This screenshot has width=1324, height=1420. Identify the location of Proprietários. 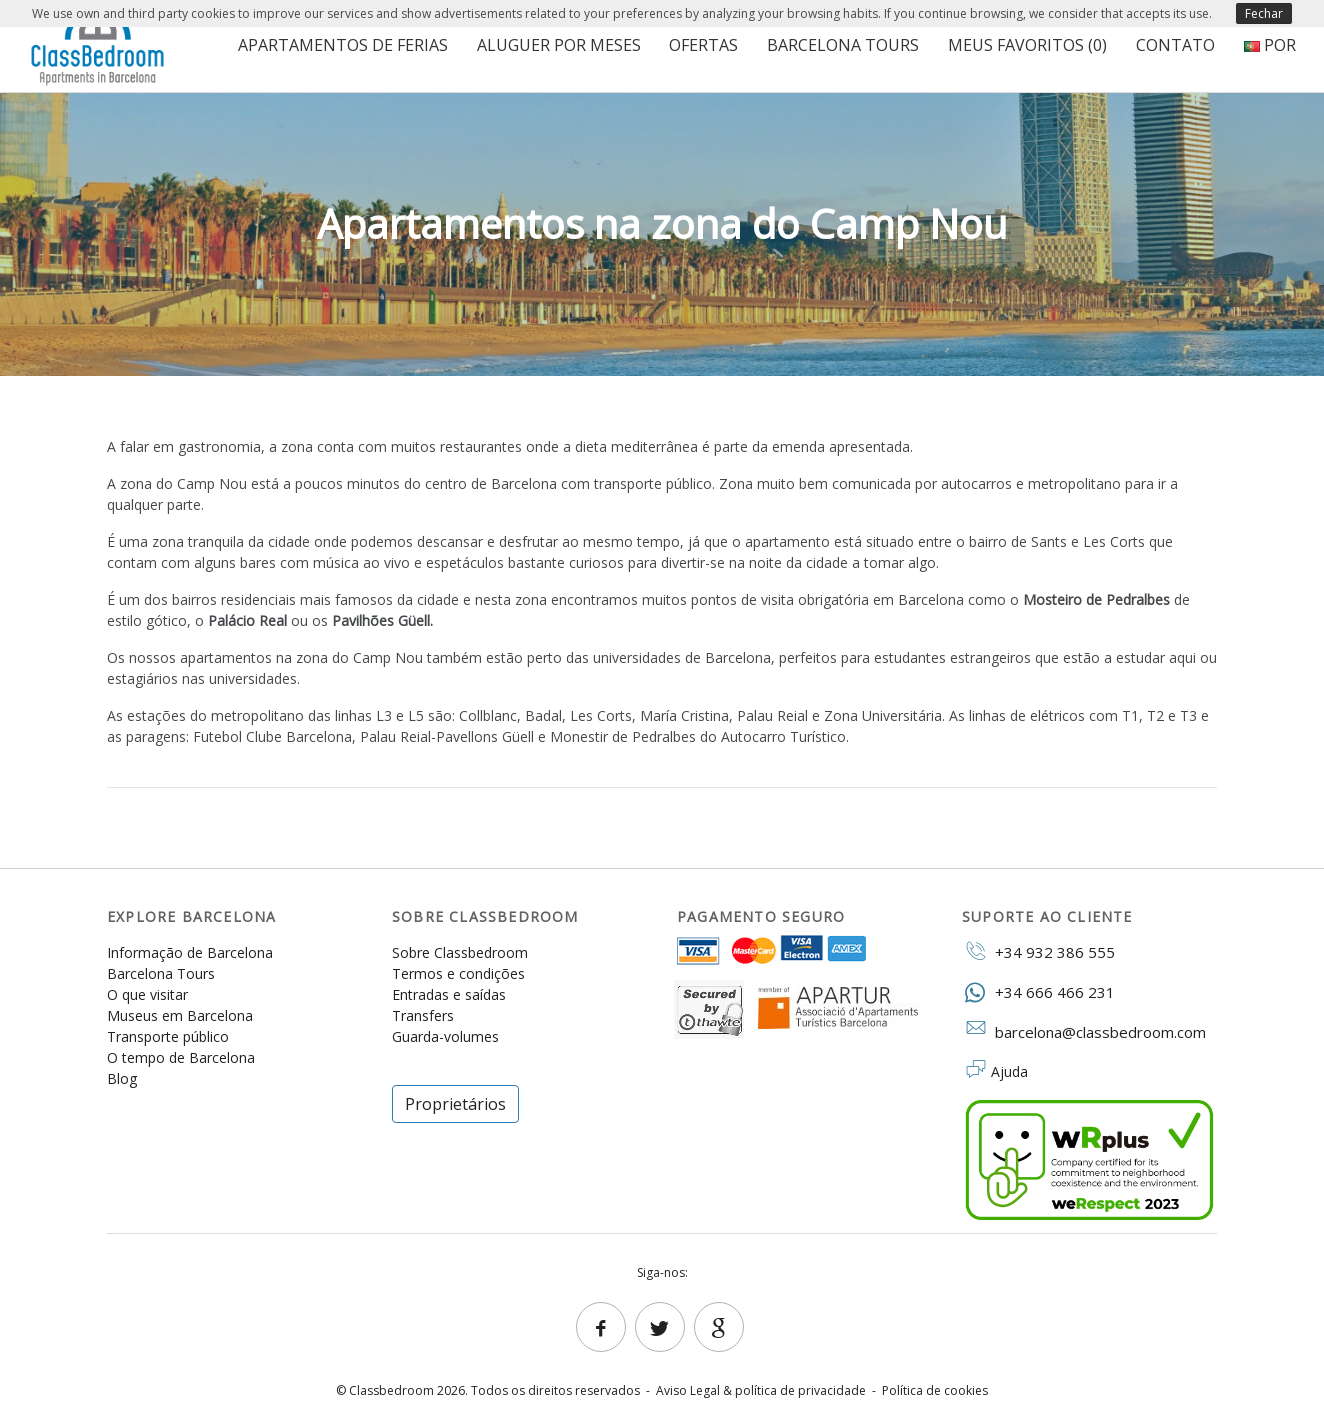
(455, 1104).